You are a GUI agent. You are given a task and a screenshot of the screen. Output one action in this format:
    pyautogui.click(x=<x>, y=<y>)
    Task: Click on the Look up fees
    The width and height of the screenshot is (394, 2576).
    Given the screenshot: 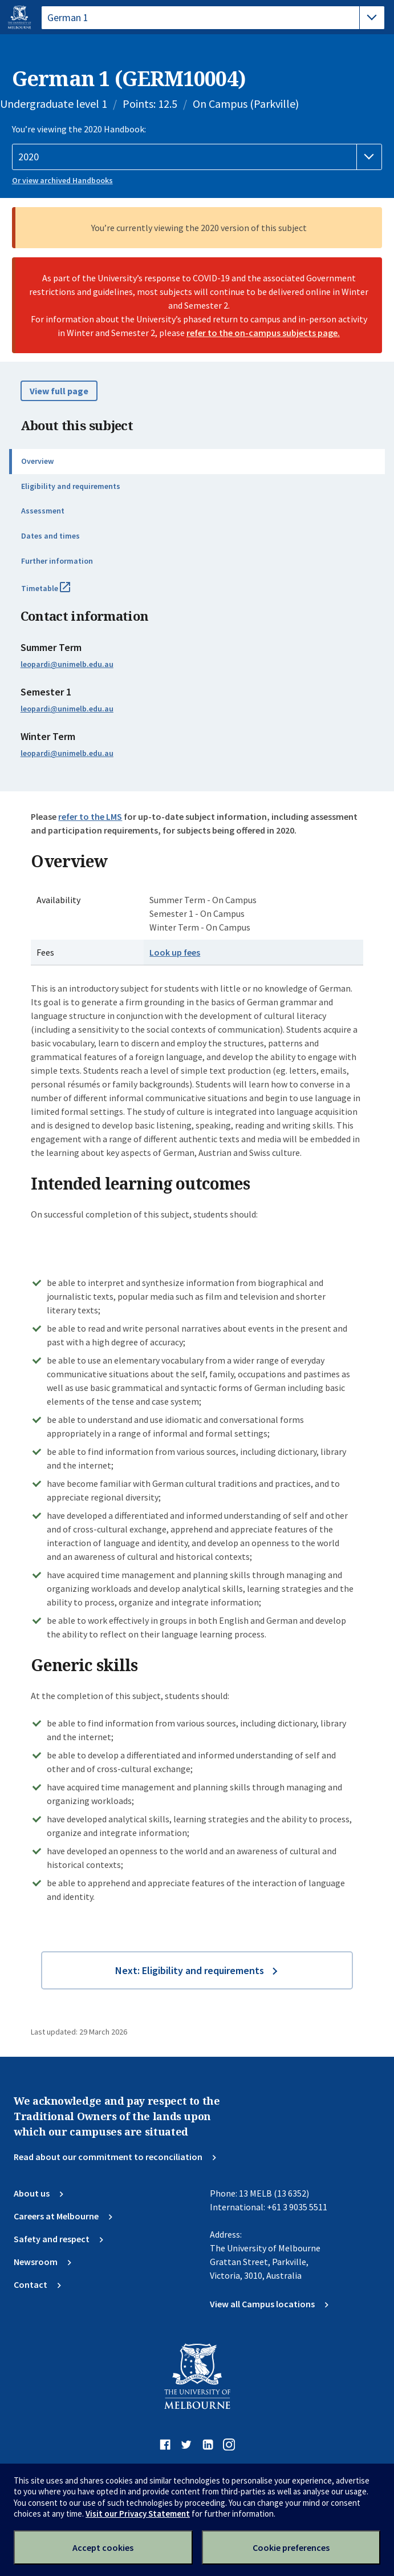 What is the action you would take?
    pyautogui.click(x=174, y=952)
    